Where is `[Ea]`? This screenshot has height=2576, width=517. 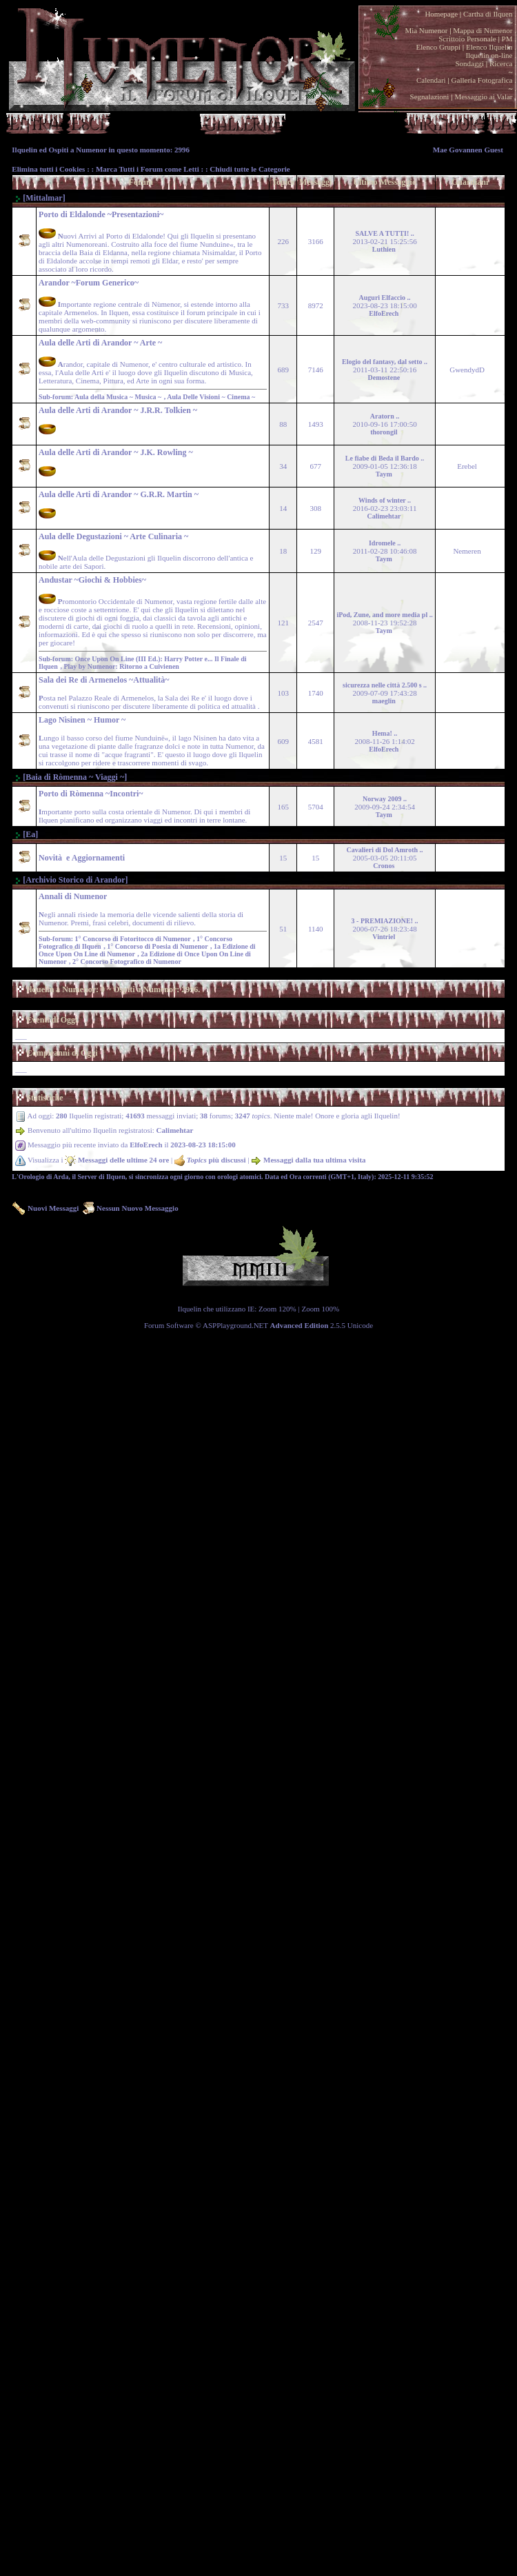 [Ea] is located at coordinates (26, 834).